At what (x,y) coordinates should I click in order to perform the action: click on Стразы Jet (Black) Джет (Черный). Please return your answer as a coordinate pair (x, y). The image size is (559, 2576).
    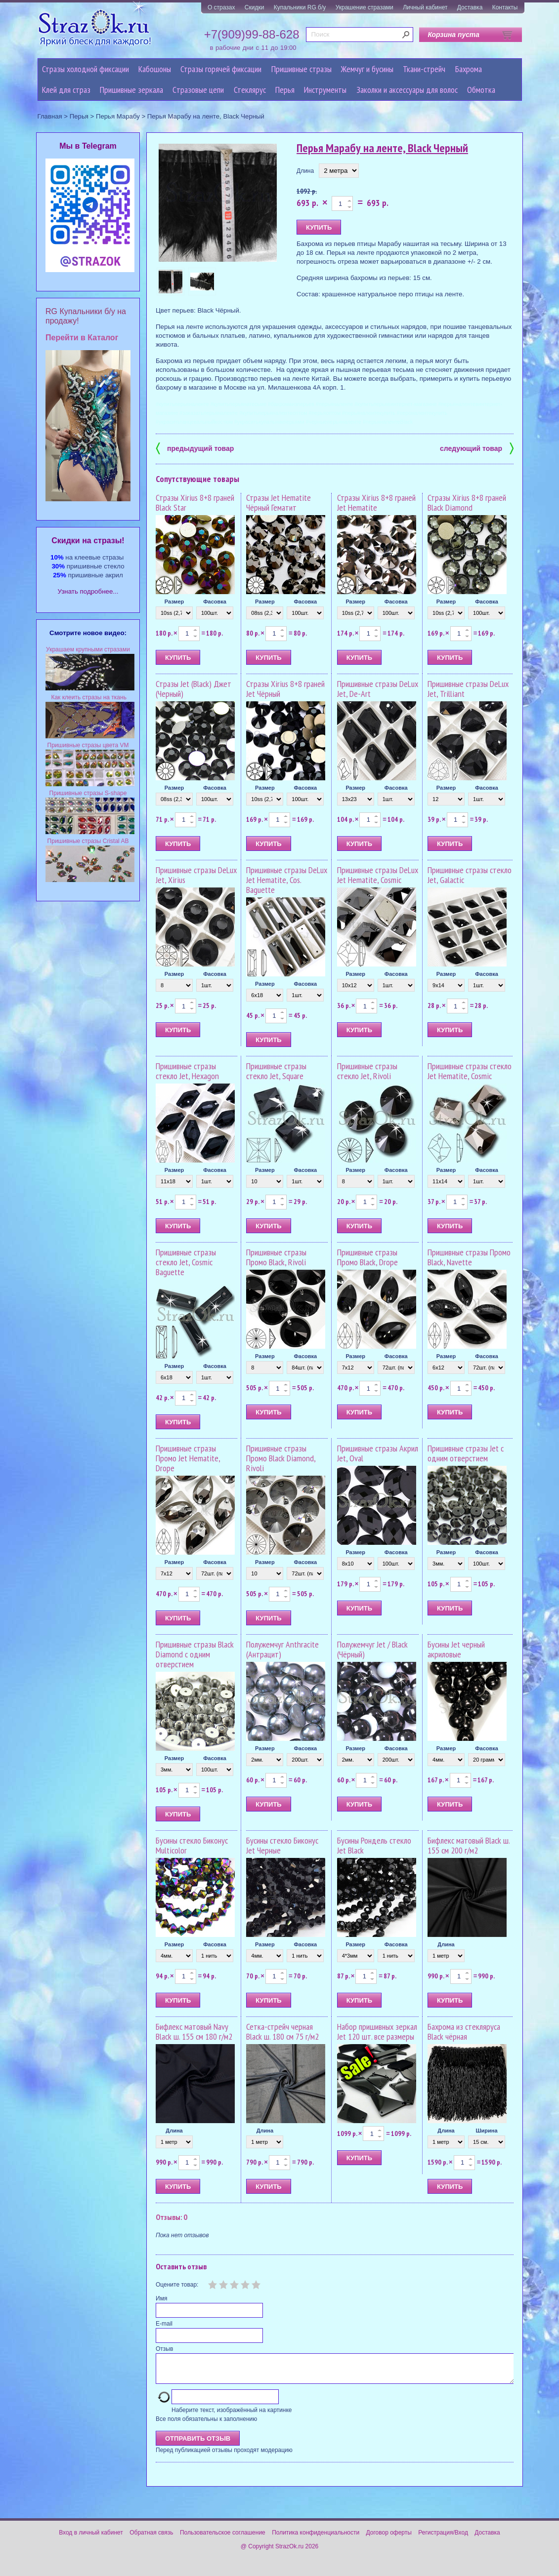
    Looking at the image, I should click on (193, 688).